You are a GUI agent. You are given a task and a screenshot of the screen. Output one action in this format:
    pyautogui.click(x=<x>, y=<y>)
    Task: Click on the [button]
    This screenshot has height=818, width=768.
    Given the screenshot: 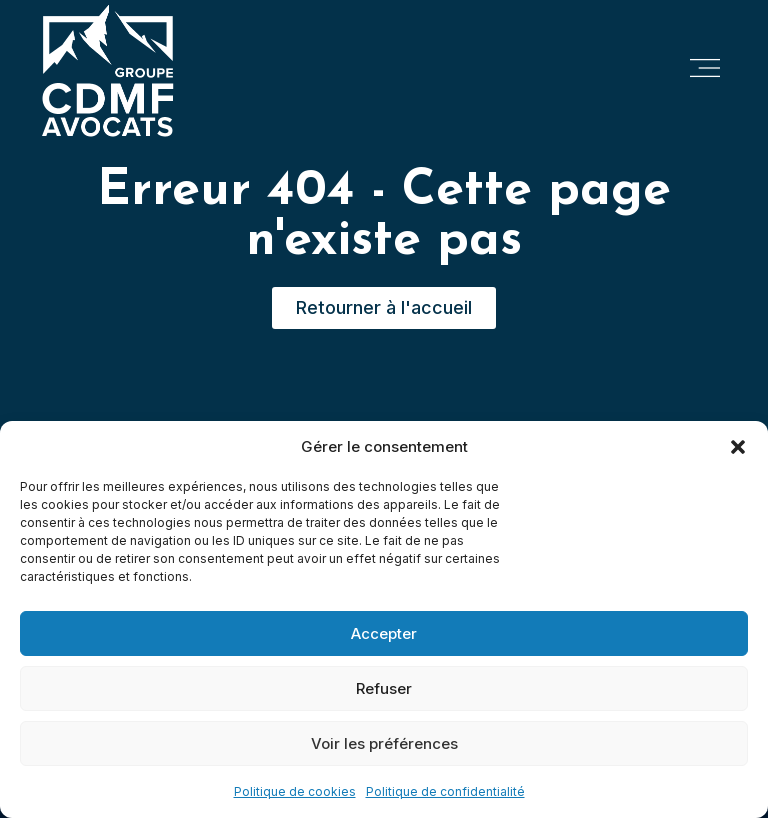 What is the action you would take?
    pyautogui.click(x=738, y=447)
    